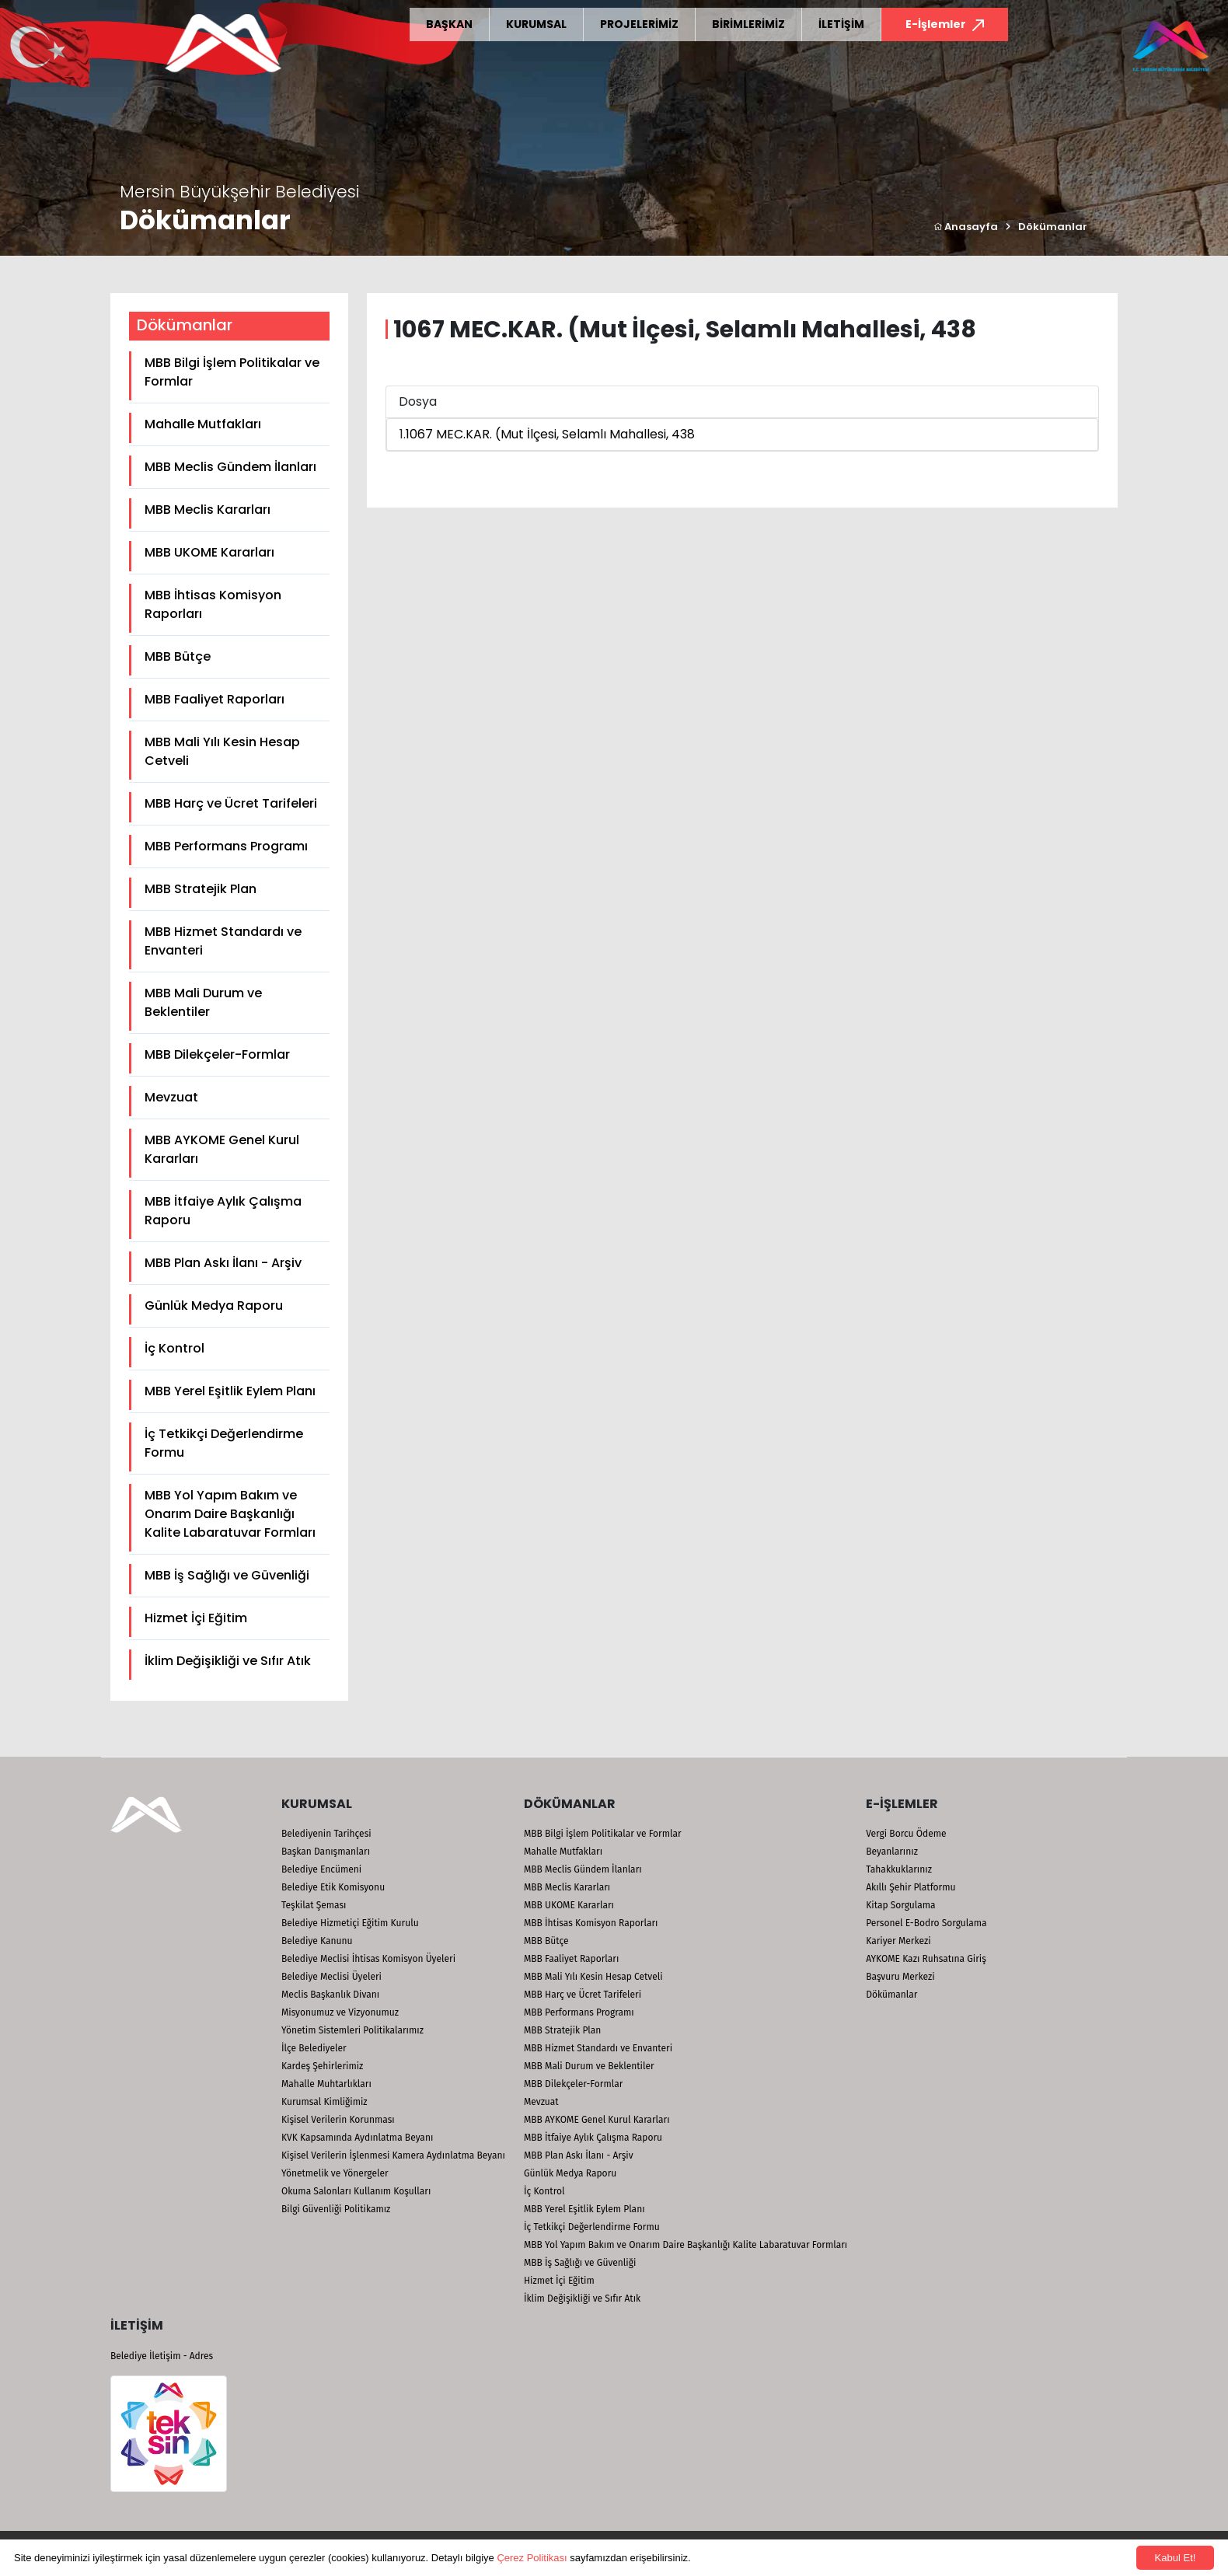  Describe the element at coordinates (639, 24) in the screenshot. I see `PROJELERİMİZ` at that location.